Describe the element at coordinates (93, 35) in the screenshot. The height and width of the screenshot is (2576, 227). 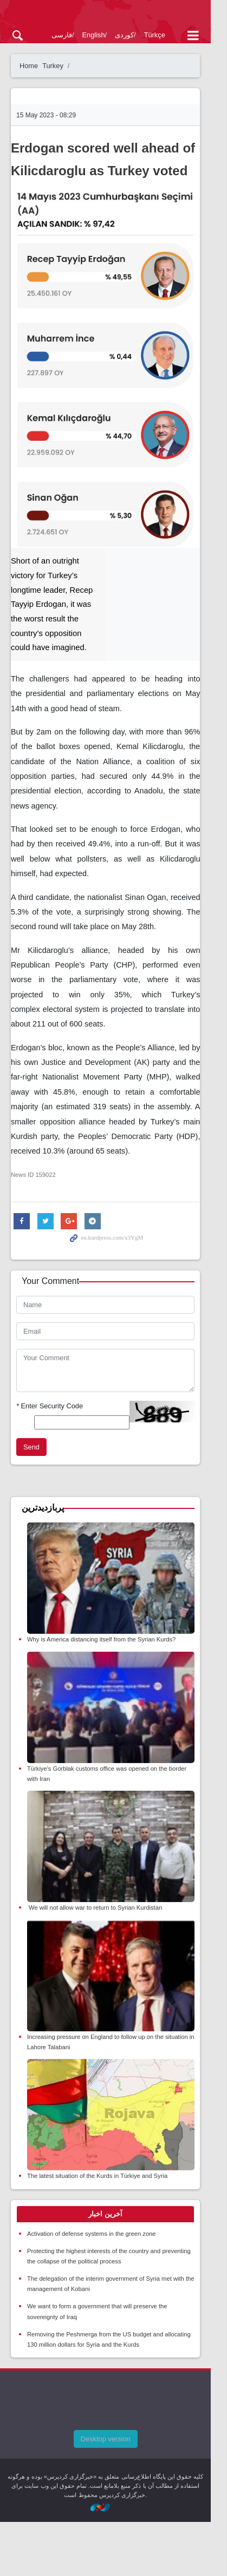
I see `English` at that location.